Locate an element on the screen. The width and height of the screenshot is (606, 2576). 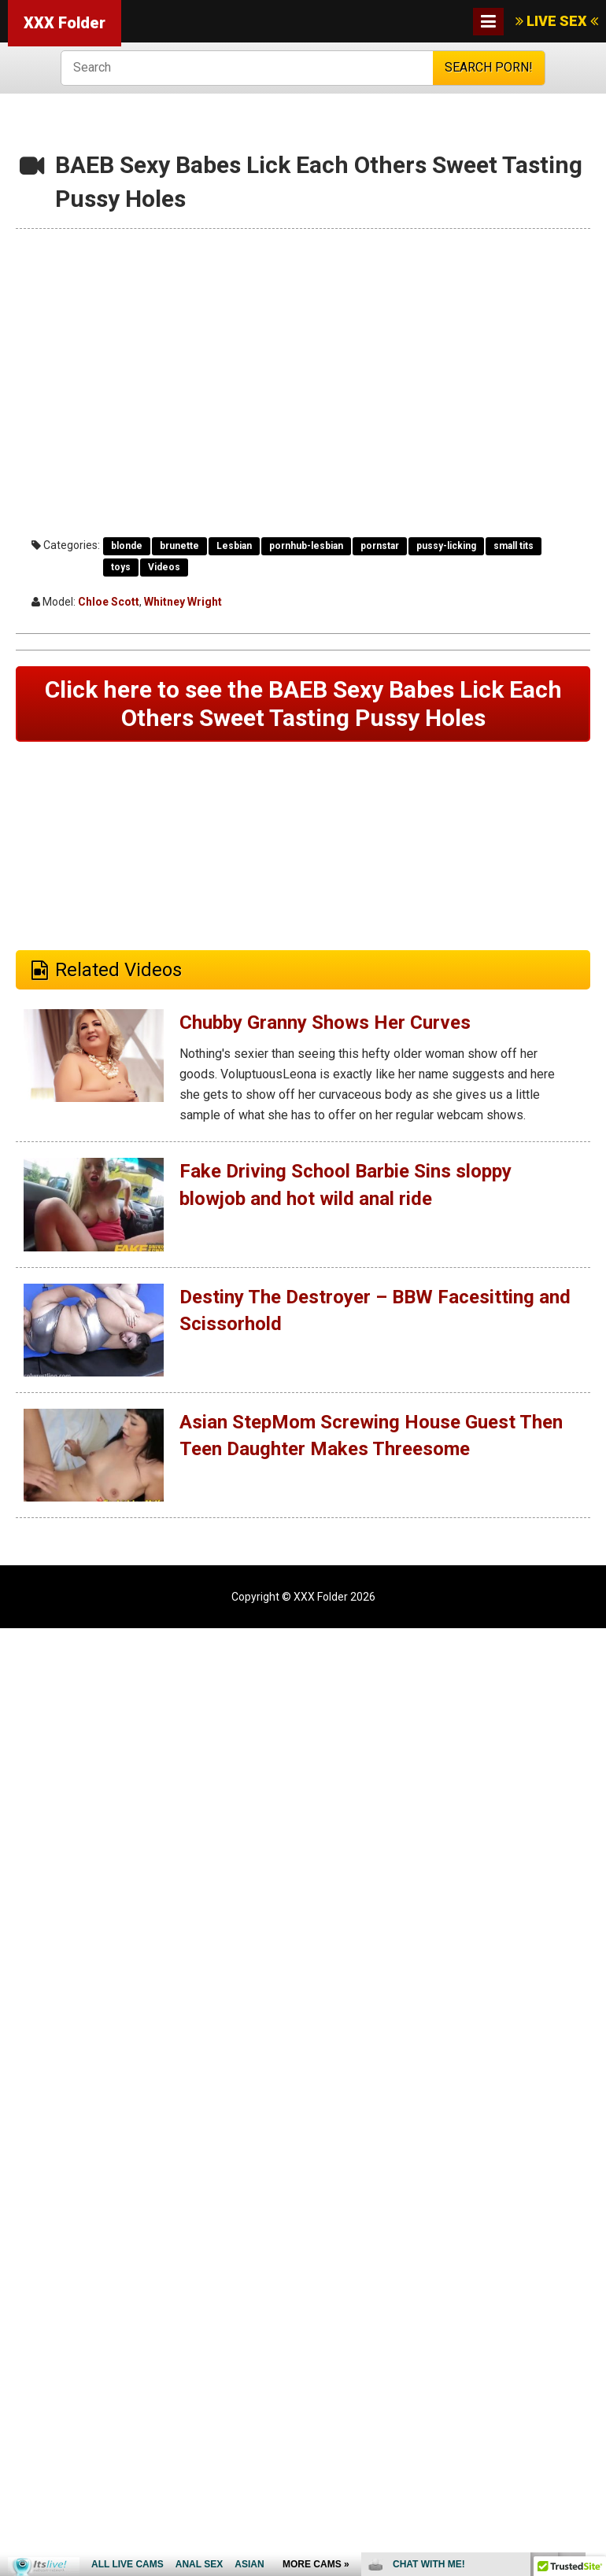
Videos is located at coordinates (164, 567).